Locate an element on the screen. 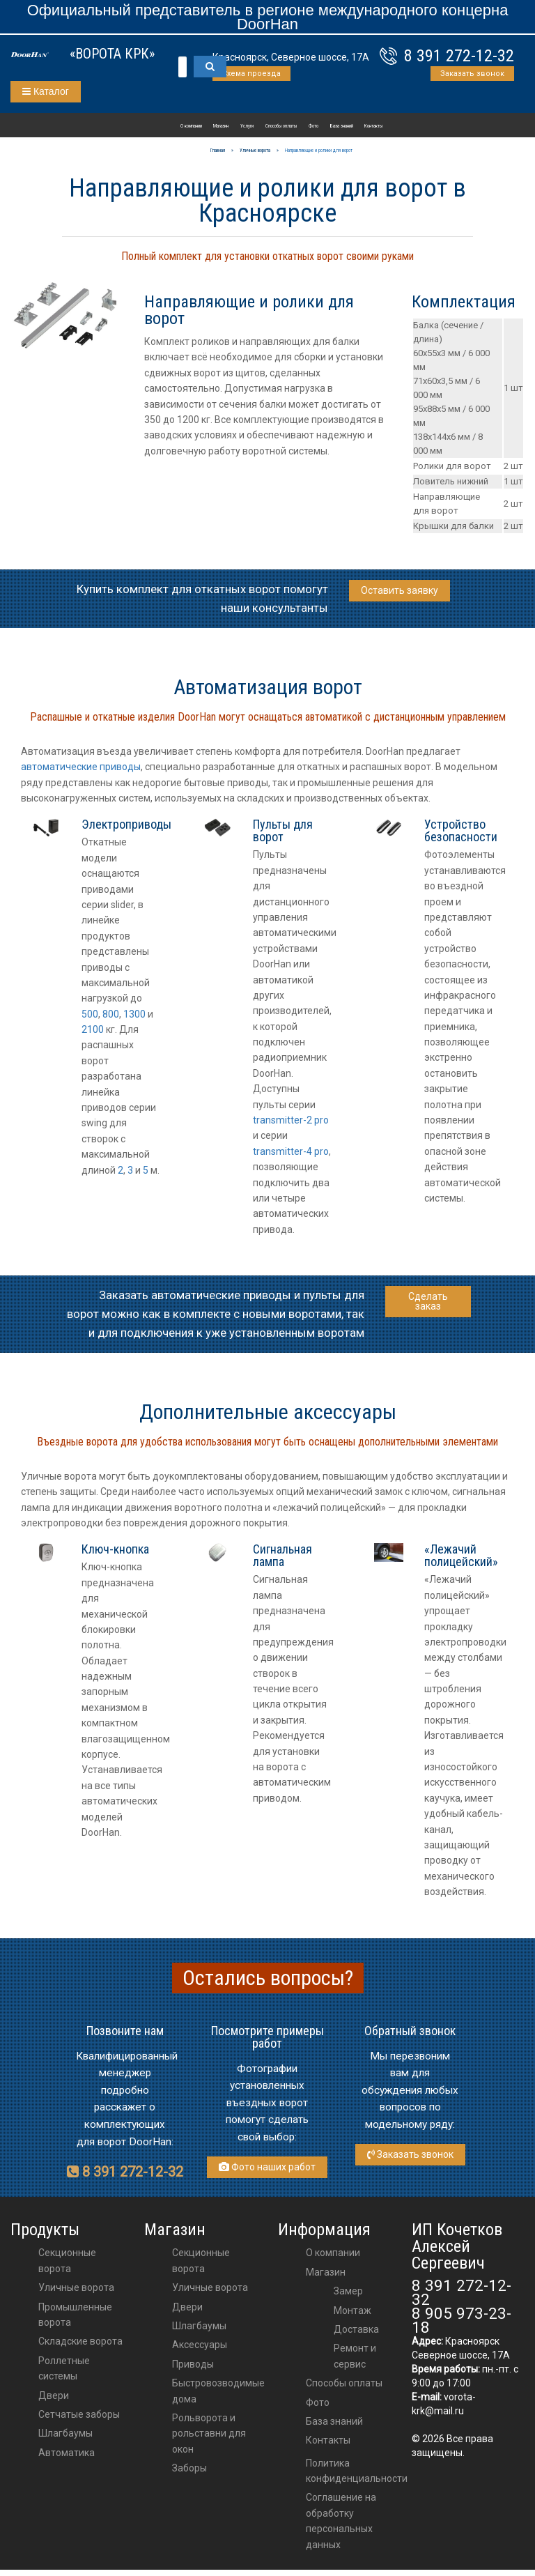 The image size is (535, 2576). Роллетные системы is located at coordinates (64, 2368).